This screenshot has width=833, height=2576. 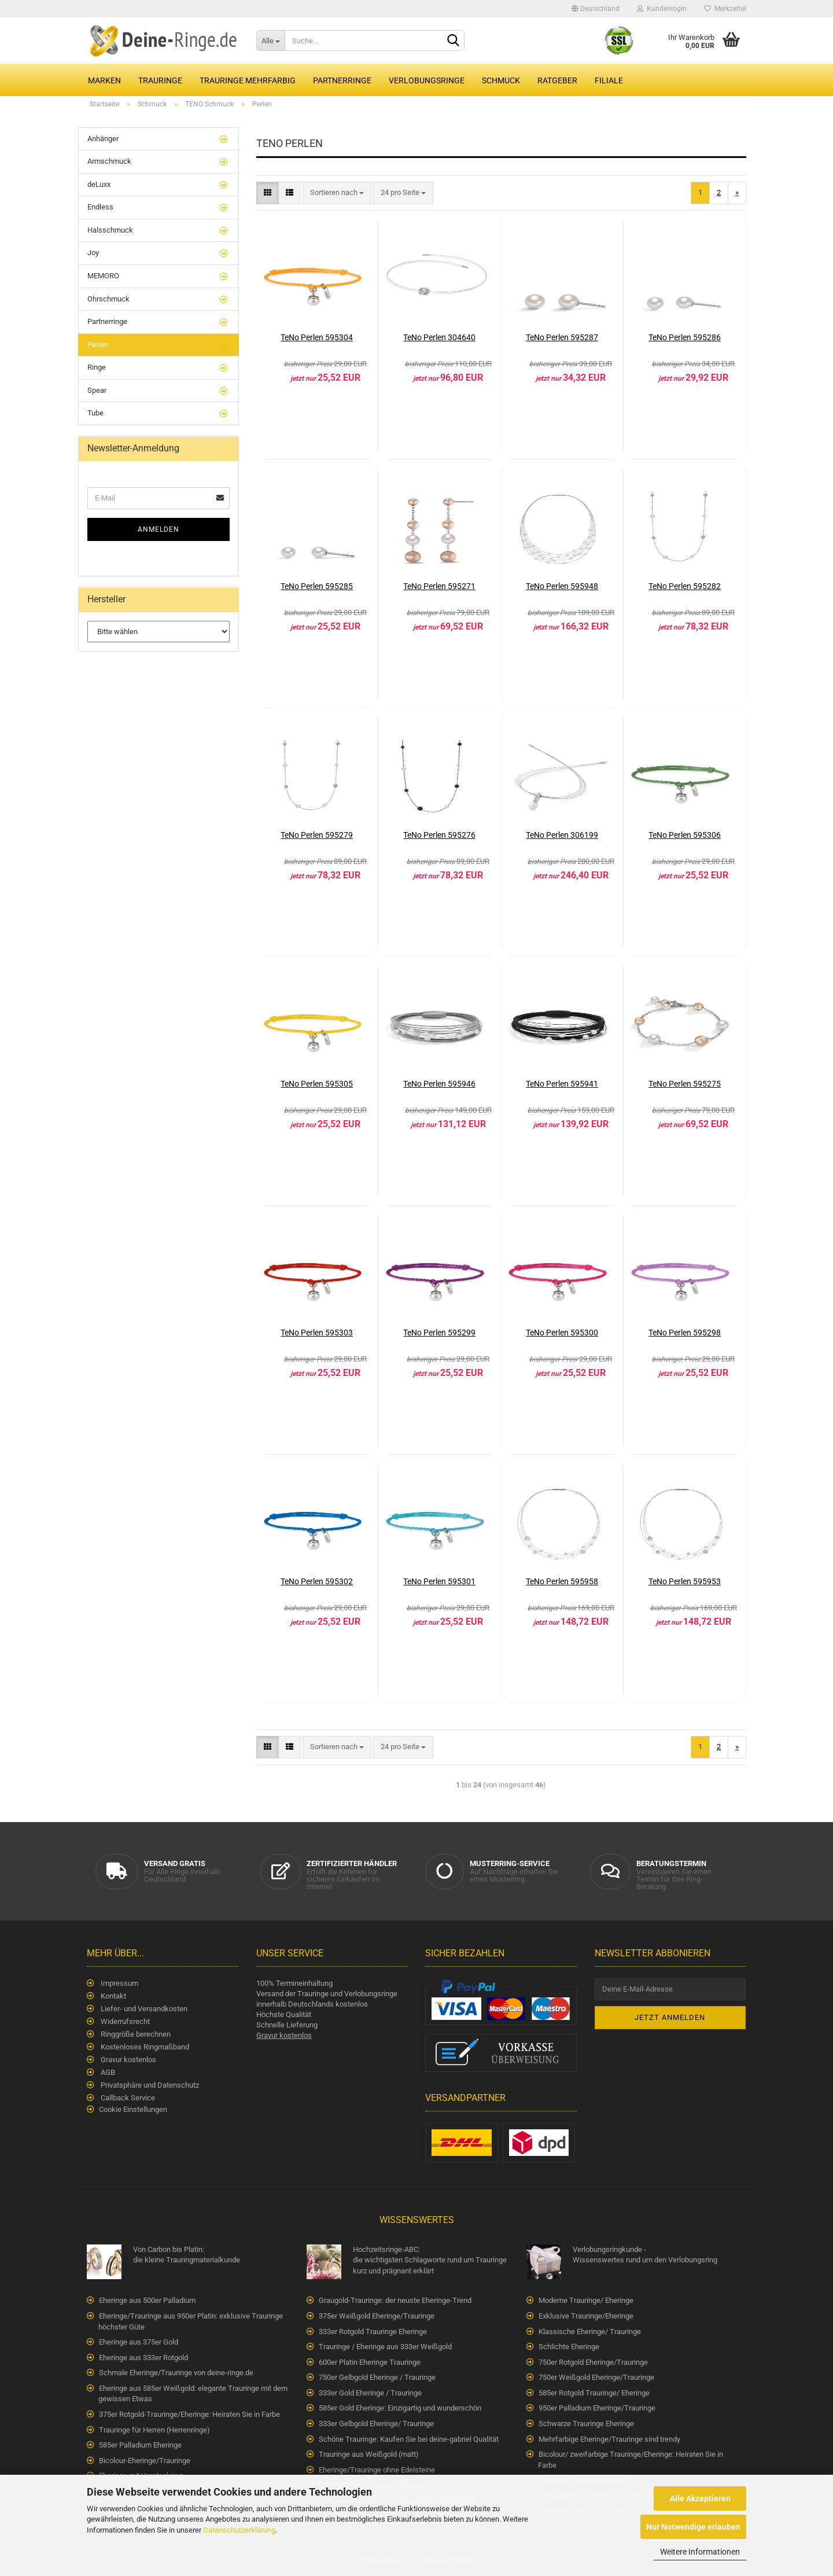 I want to click on Schmuck, so click(x=501, y=80).